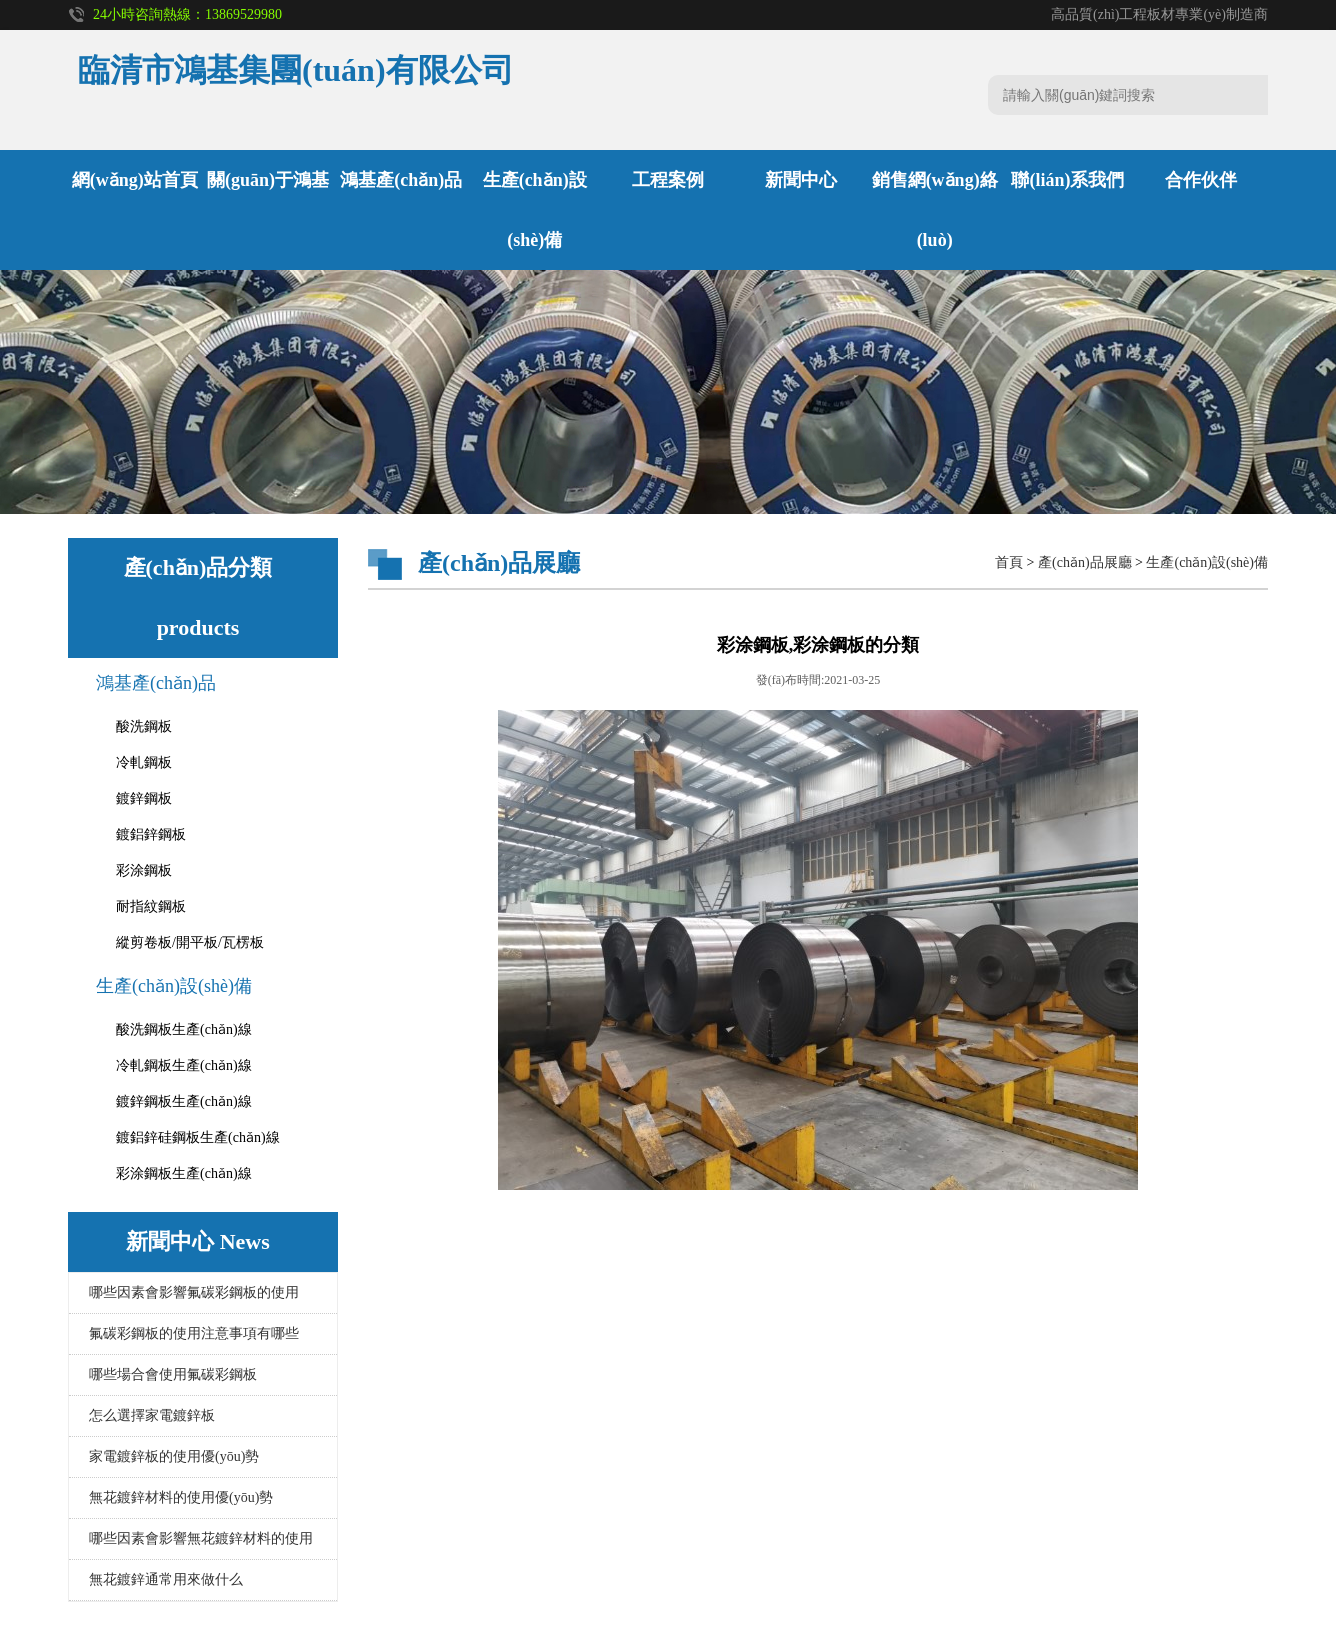 This screenshot has width=1336, height=1637. I want to click on 產(chǎn)品展廳, so click(1085, 562).